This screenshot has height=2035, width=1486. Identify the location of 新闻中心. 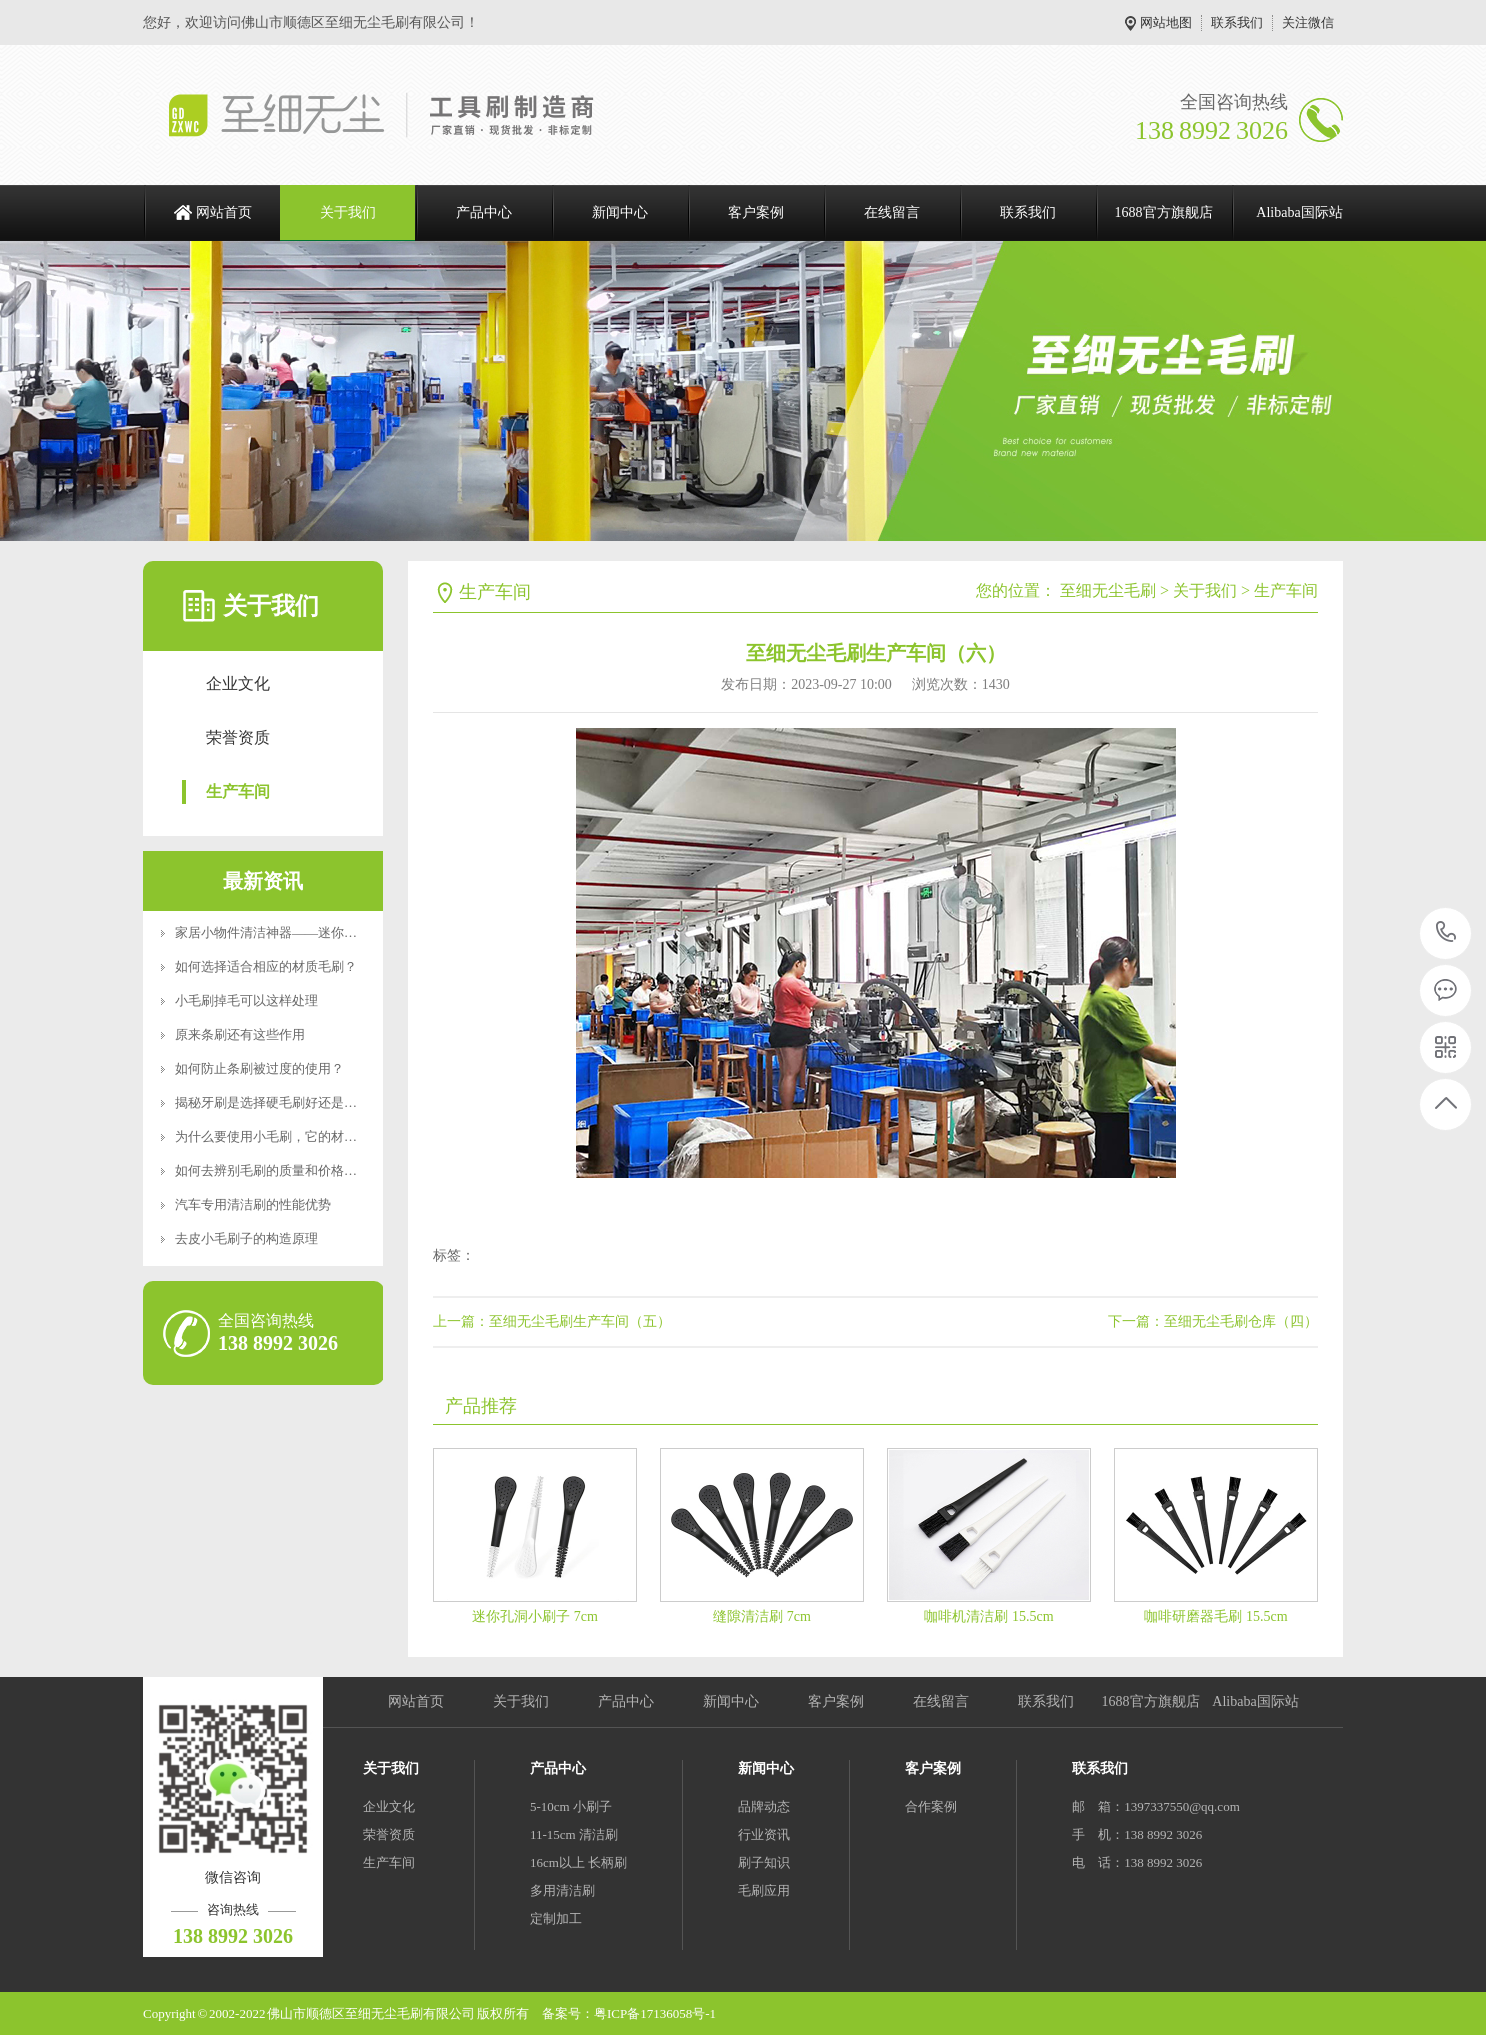
(620, 212).